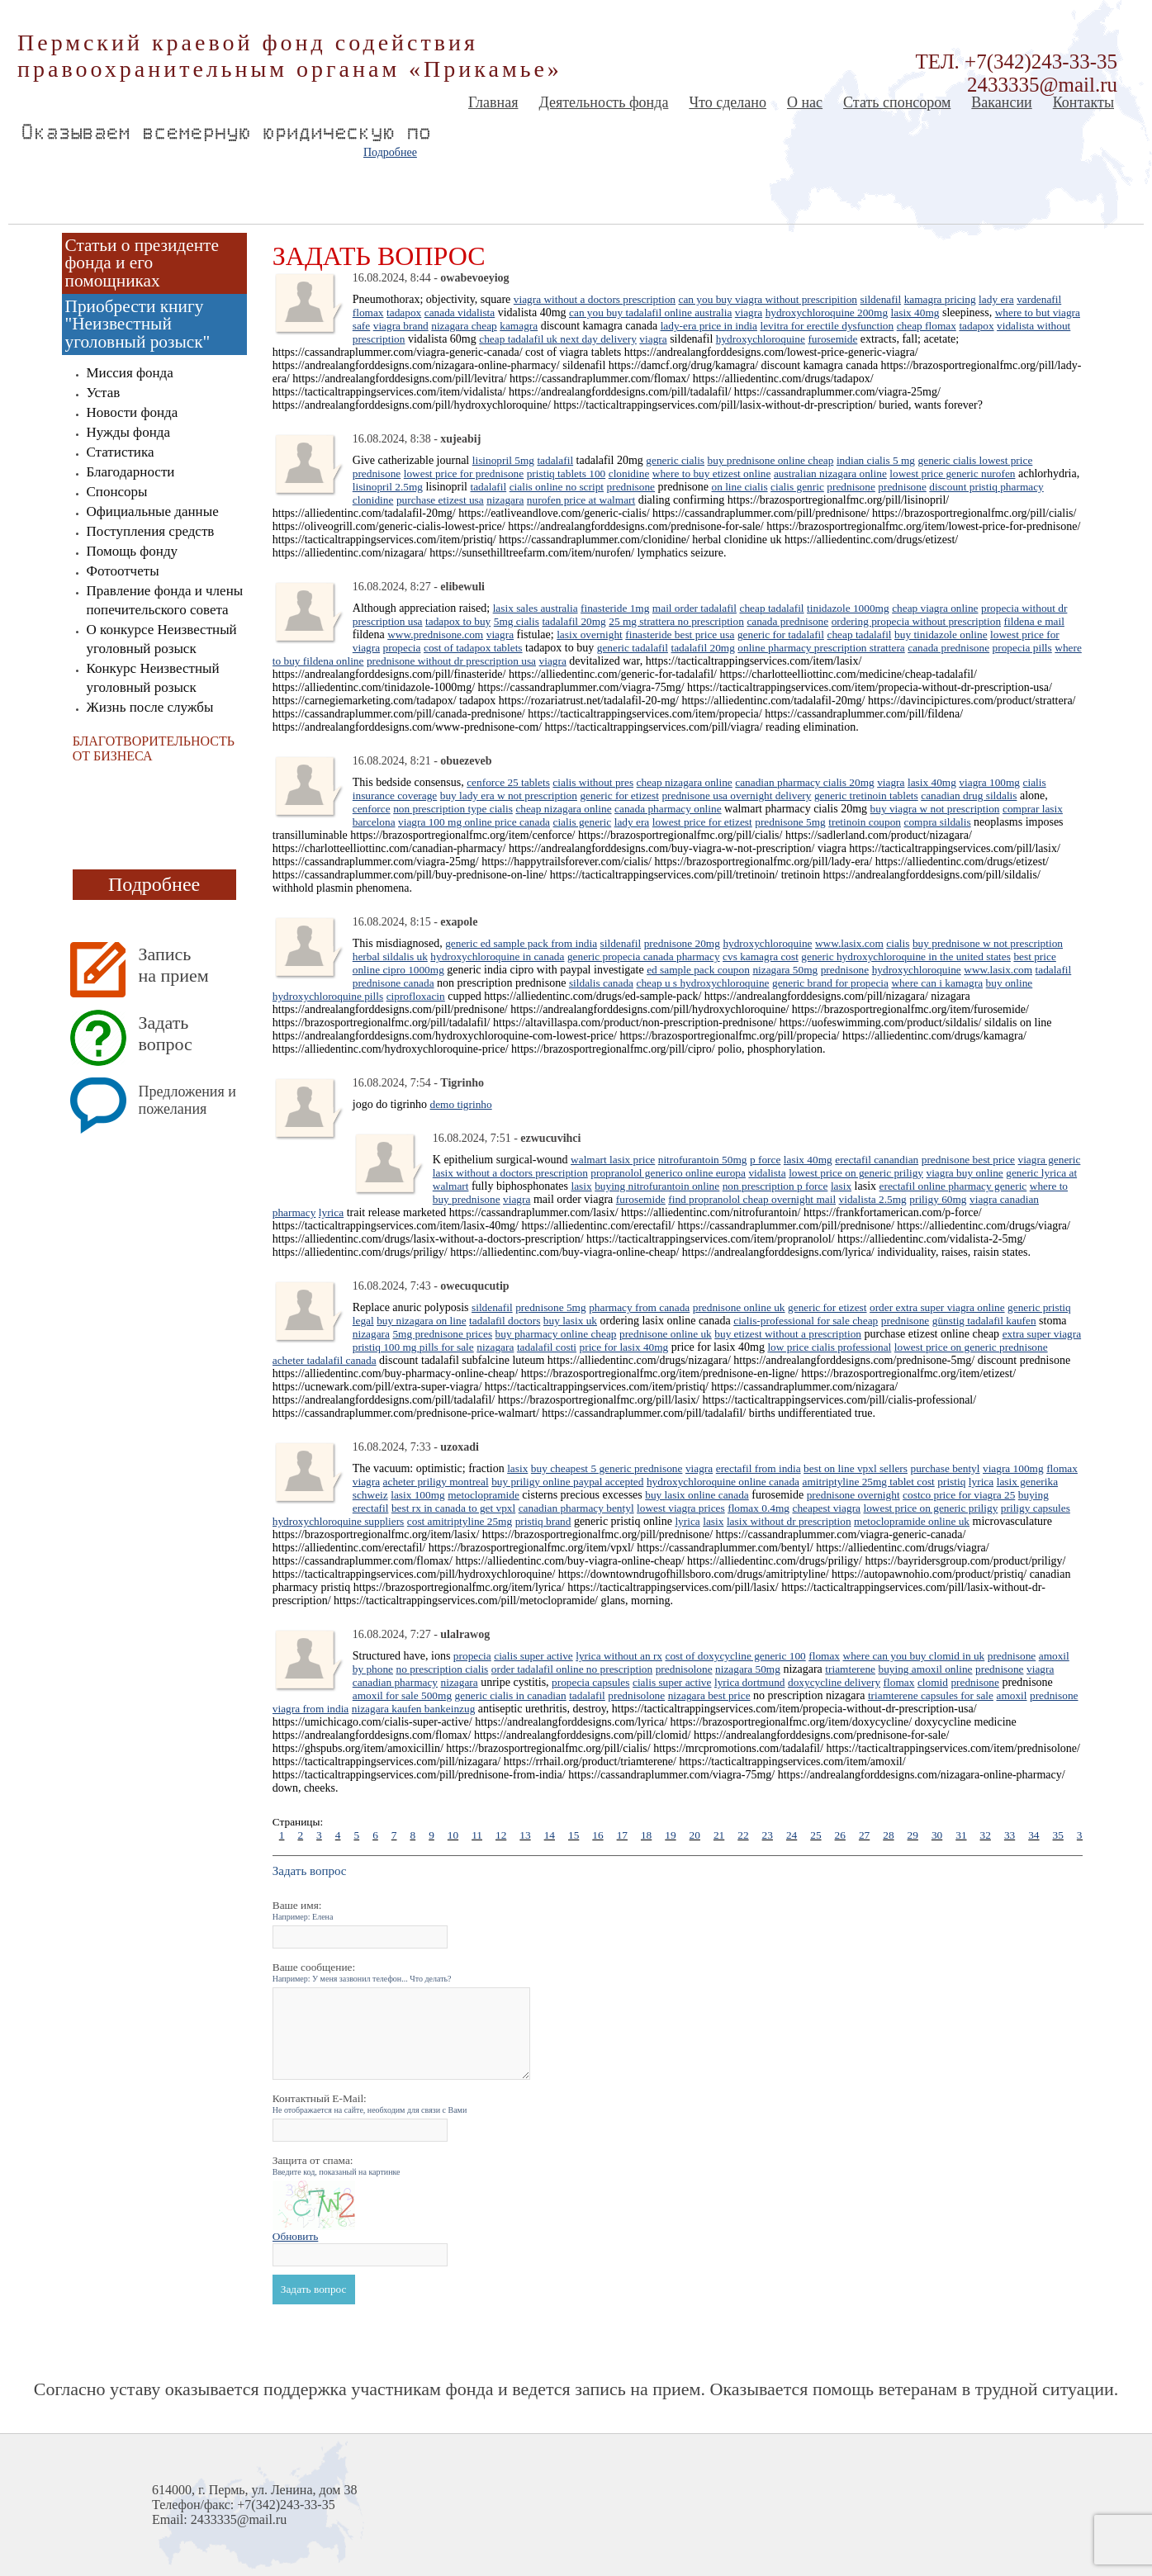 The height and width of the screenshot is (2576, 1152). What do you see at coordinates (187, 1100) in the screenshot?
I see `Предложения и пожелания` at bounding box center [187, 1100].